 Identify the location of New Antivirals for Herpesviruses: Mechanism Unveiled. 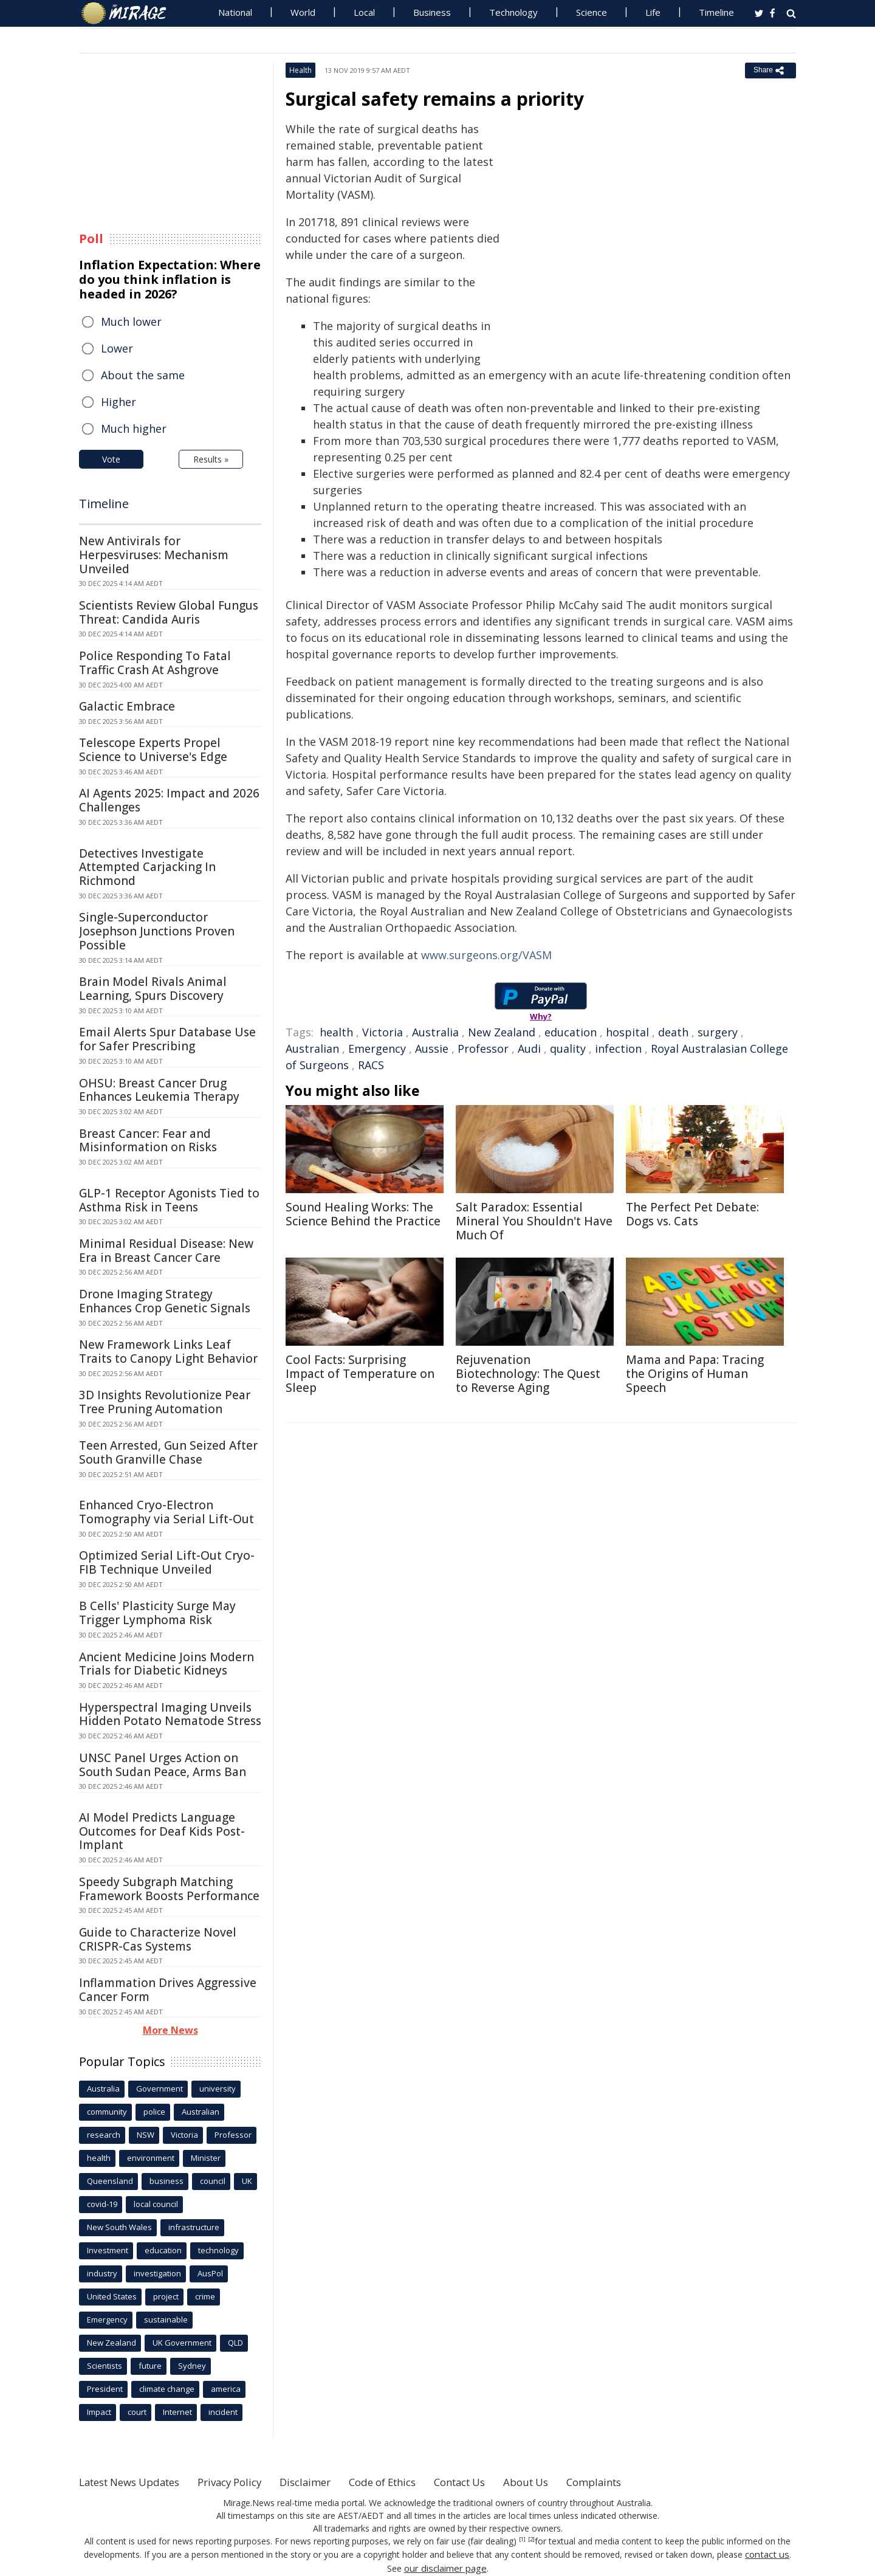
(153, 555).